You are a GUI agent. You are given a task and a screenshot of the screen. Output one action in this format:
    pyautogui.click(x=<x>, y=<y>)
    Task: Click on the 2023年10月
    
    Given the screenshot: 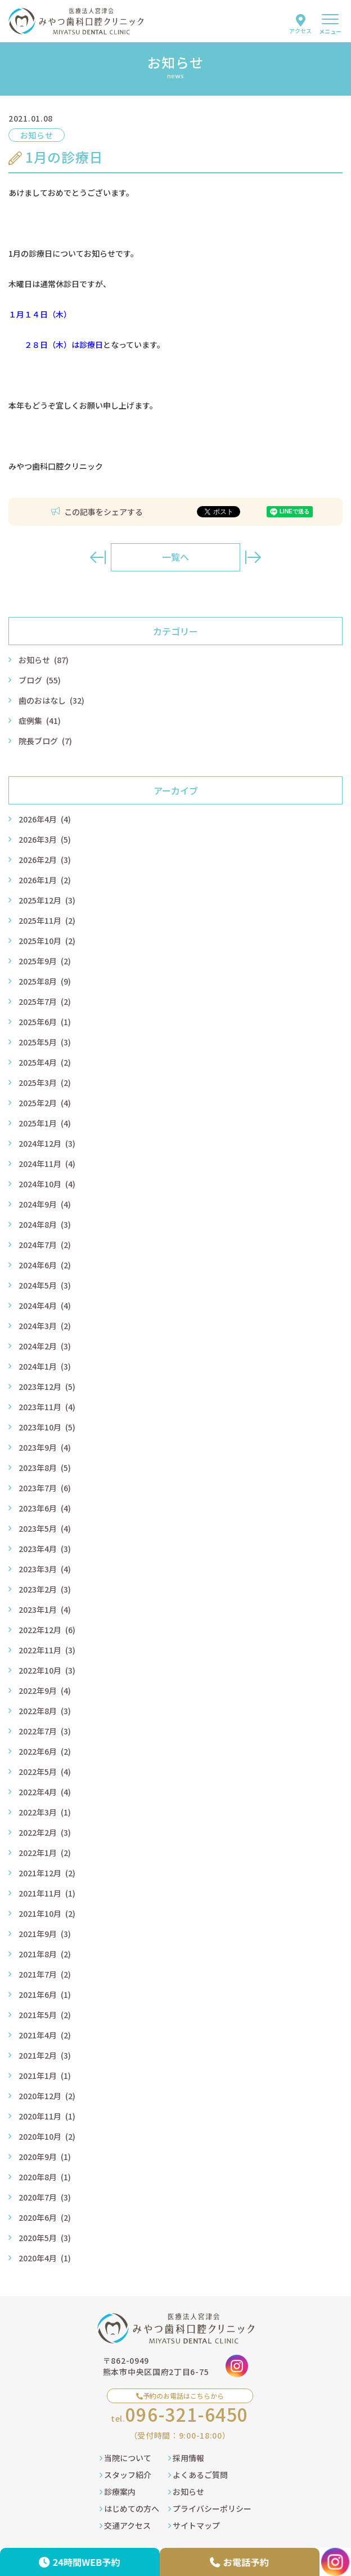 What is the action you would take?
    pyautogui.click(x=47, y=1427)
    